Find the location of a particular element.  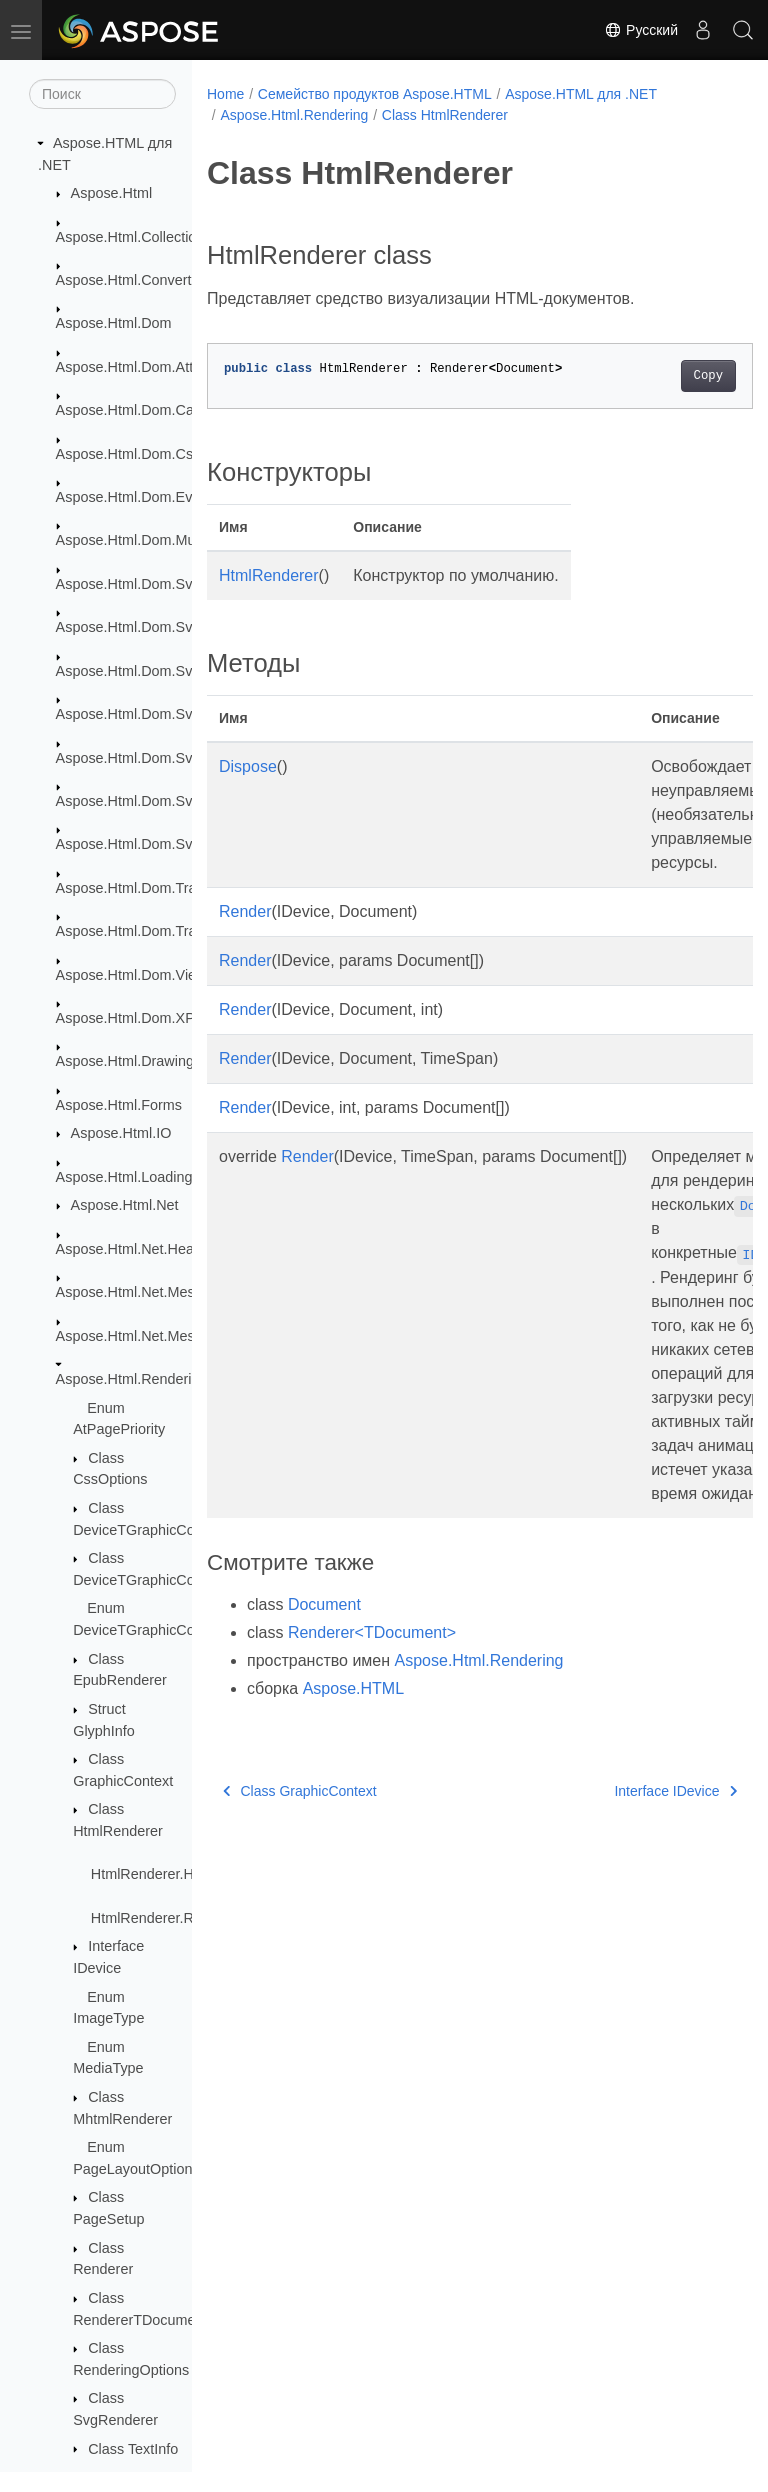

Aspose.Html.Dom.Svg.Paths is located at coordinates (149, 801).